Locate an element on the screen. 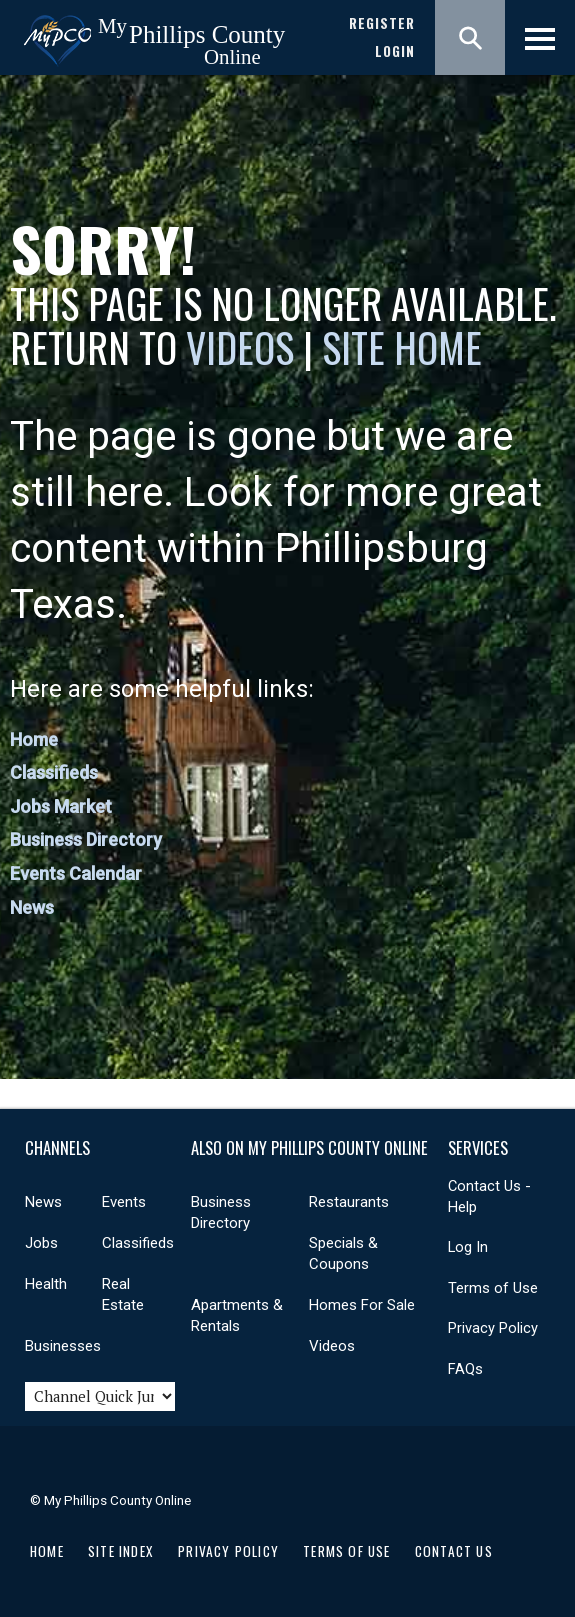 This screenshot has height=1617, width=575. Contact Us is located at coordinates (454, 1551).